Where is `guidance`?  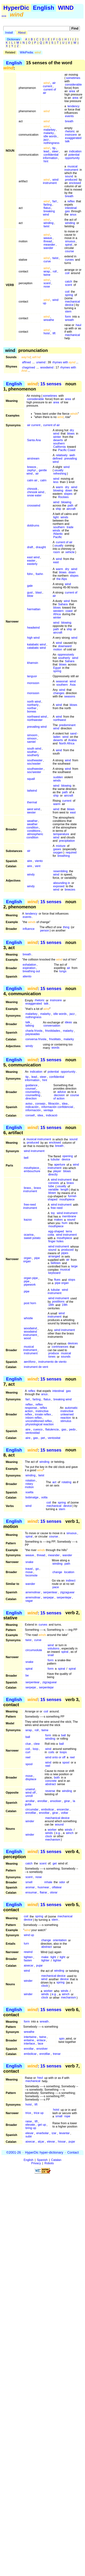 guidance is located at coordinates (31, 1085).